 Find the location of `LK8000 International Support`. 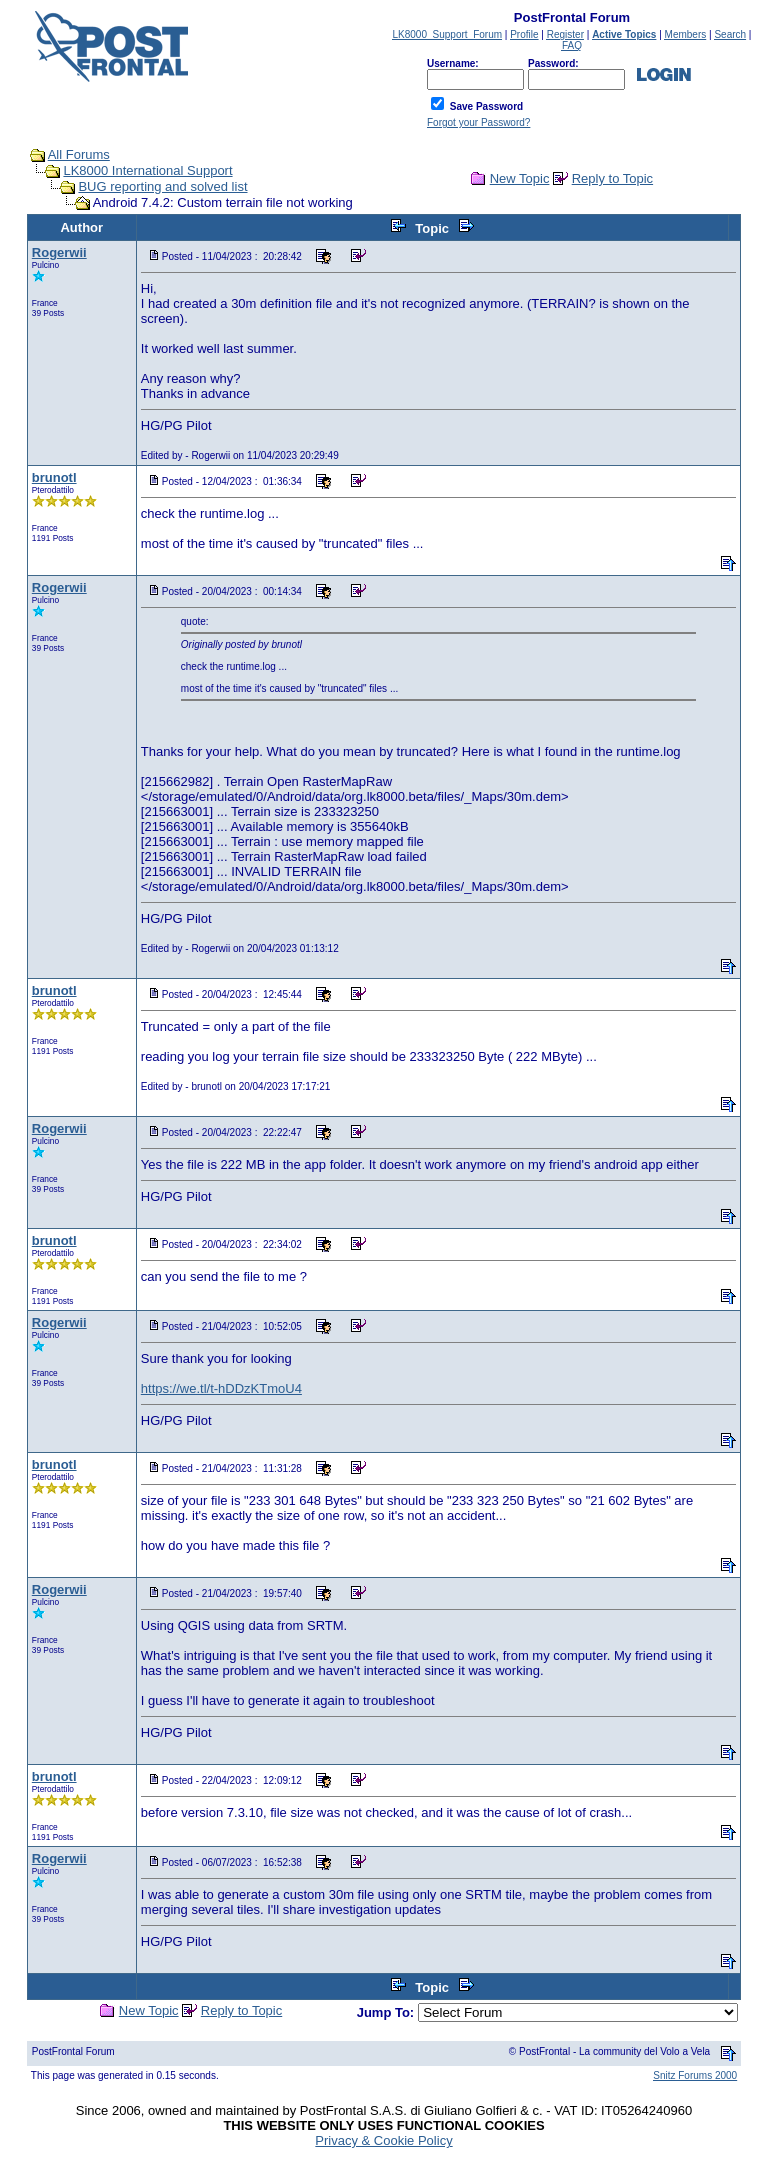

LK8000 International Support is located at coordinates (147, 170).